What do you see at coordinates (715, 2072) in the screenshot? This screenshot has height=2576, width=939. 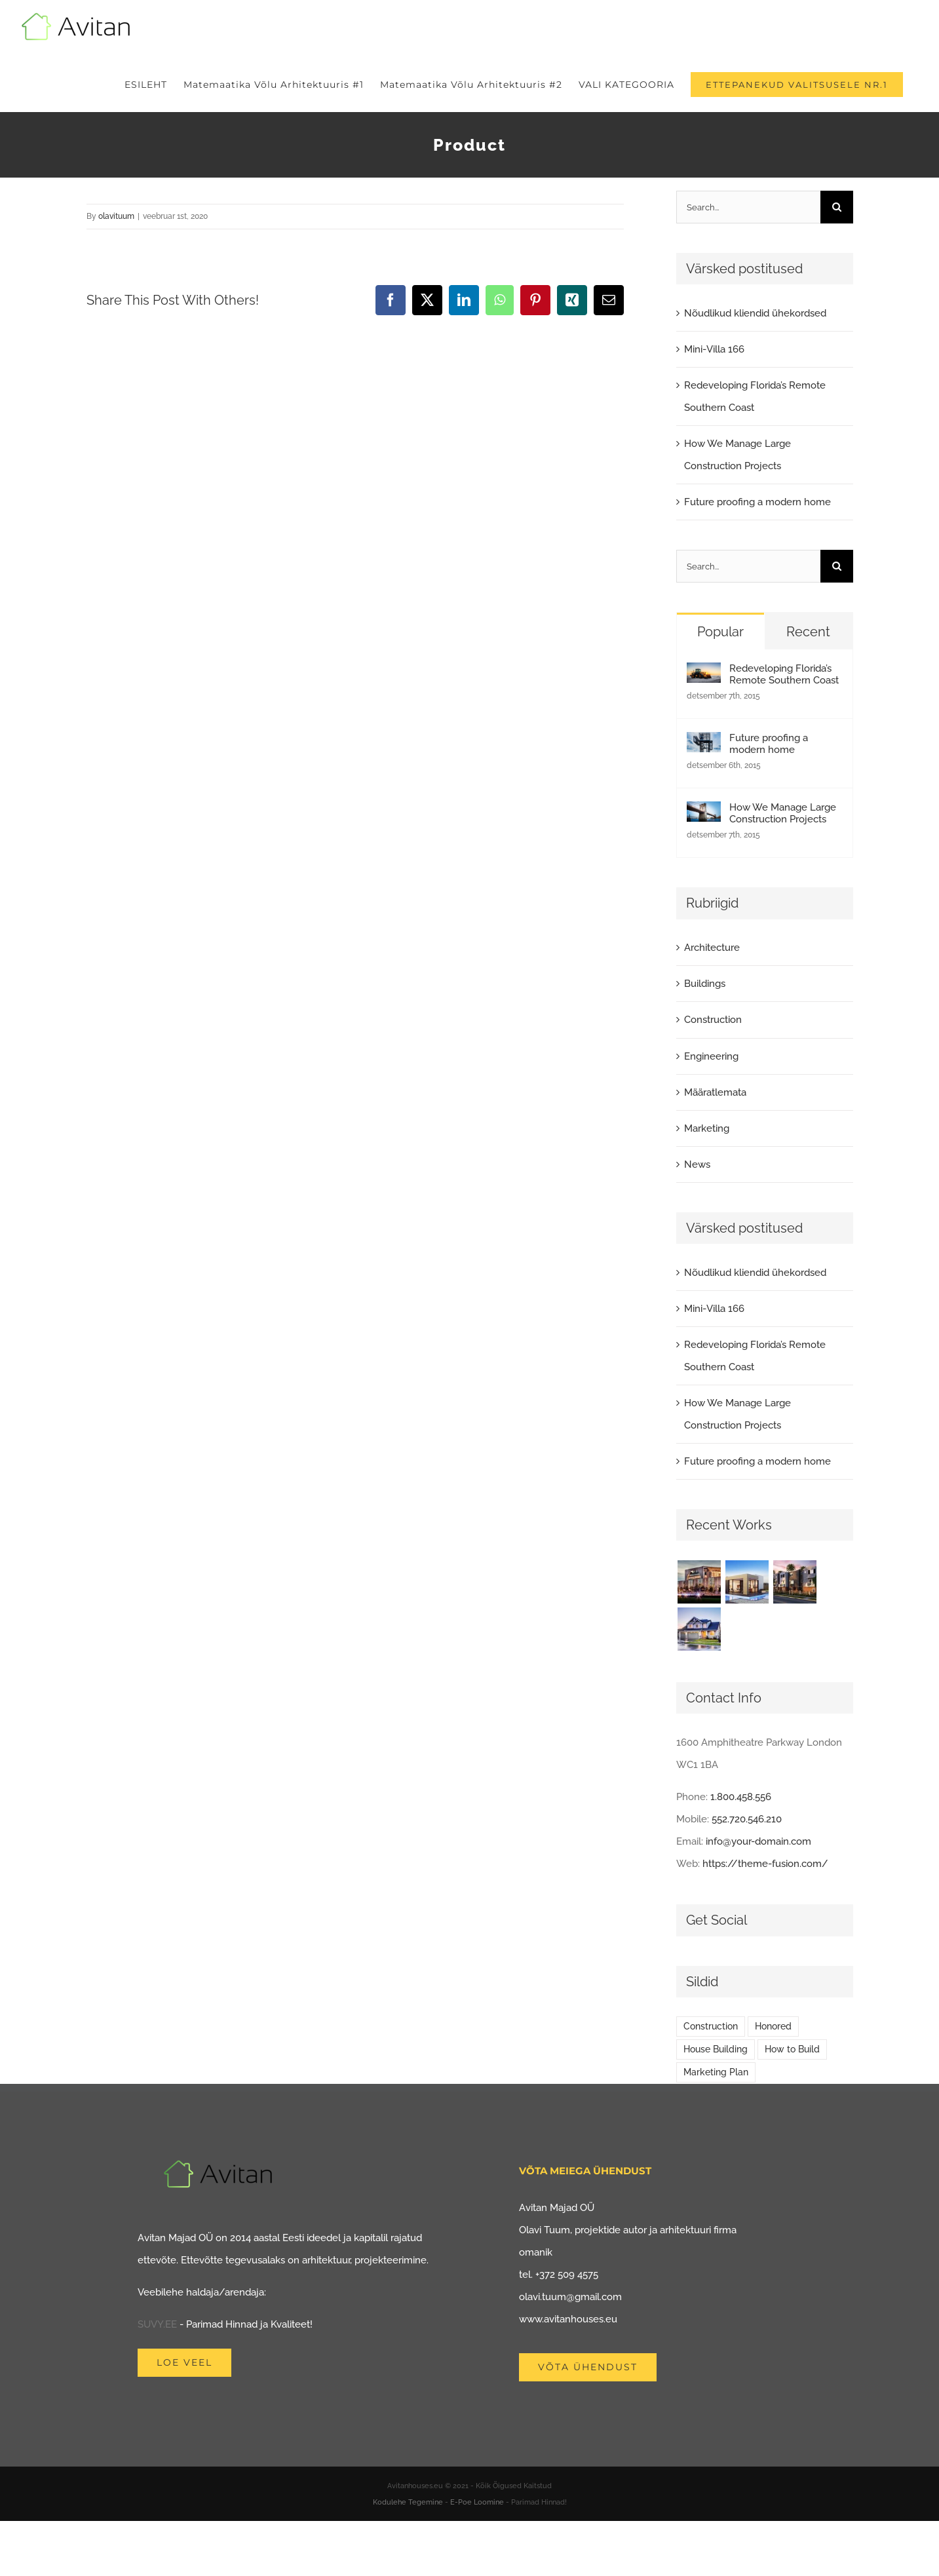 I see `Marketing Plan [Marketing Plan (2 elementi)]` at bounding box center [715, 2072].